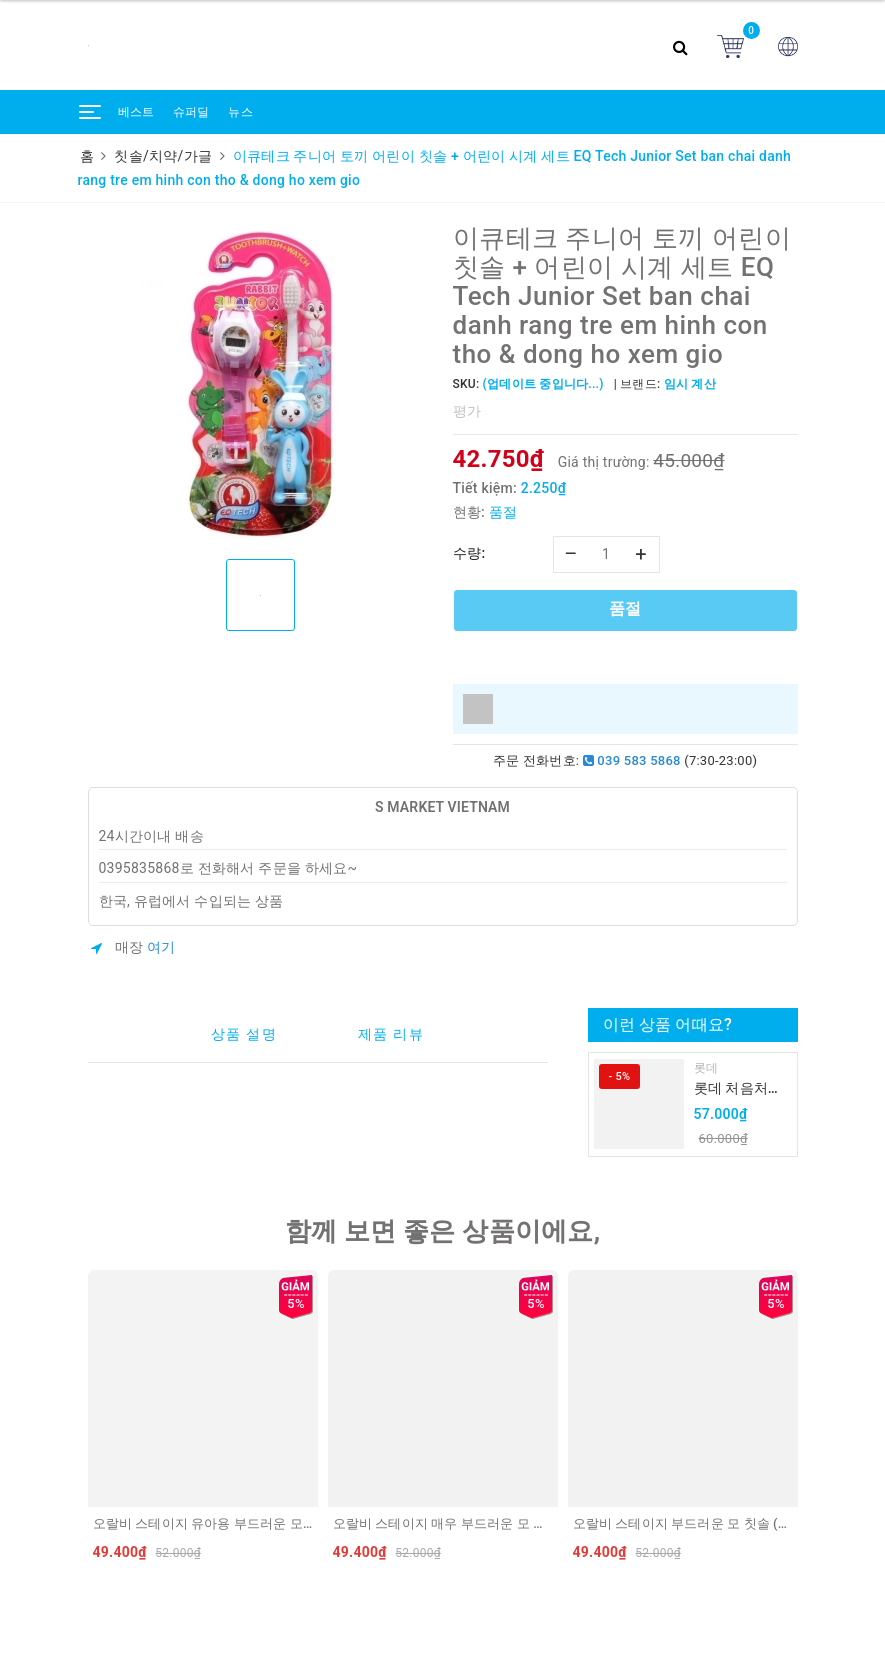 Image resolution: width=885 pixels, height=1665 pixels. Describe the element at coordinates (632, 760) in the screenshot. I see `039 583 5868` at that location.